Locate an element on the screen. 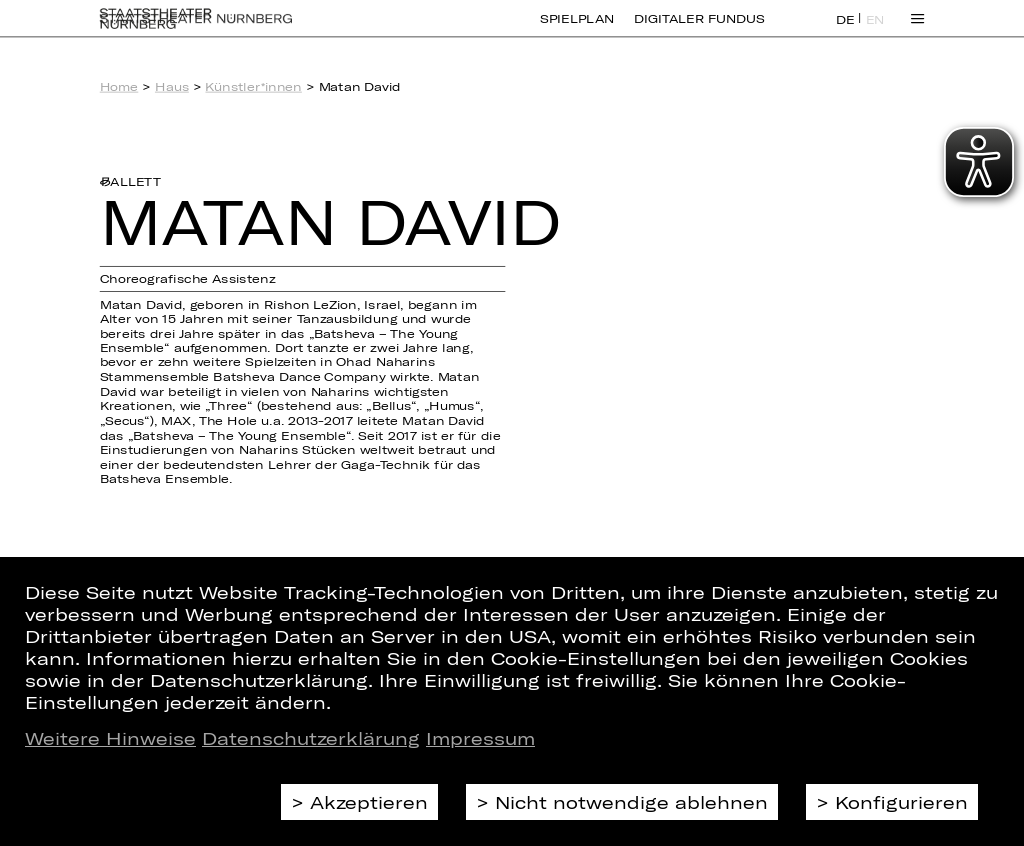 The image size is (1024, 846). Akzeptieren is located at coordinates (369, 802).